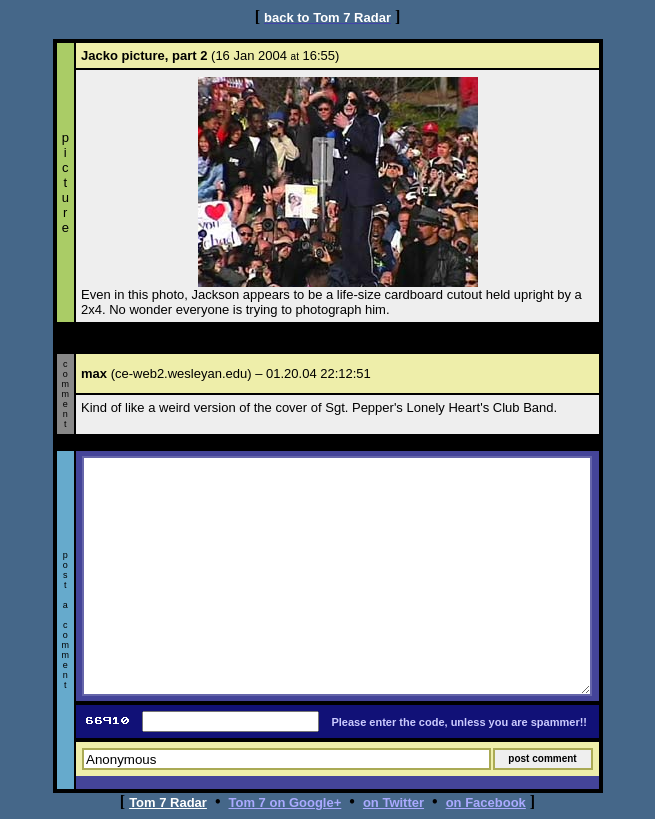  Describe the element at coordinates (168, 802) in the screenshot. I see `Tom 7 Radar` at that location.